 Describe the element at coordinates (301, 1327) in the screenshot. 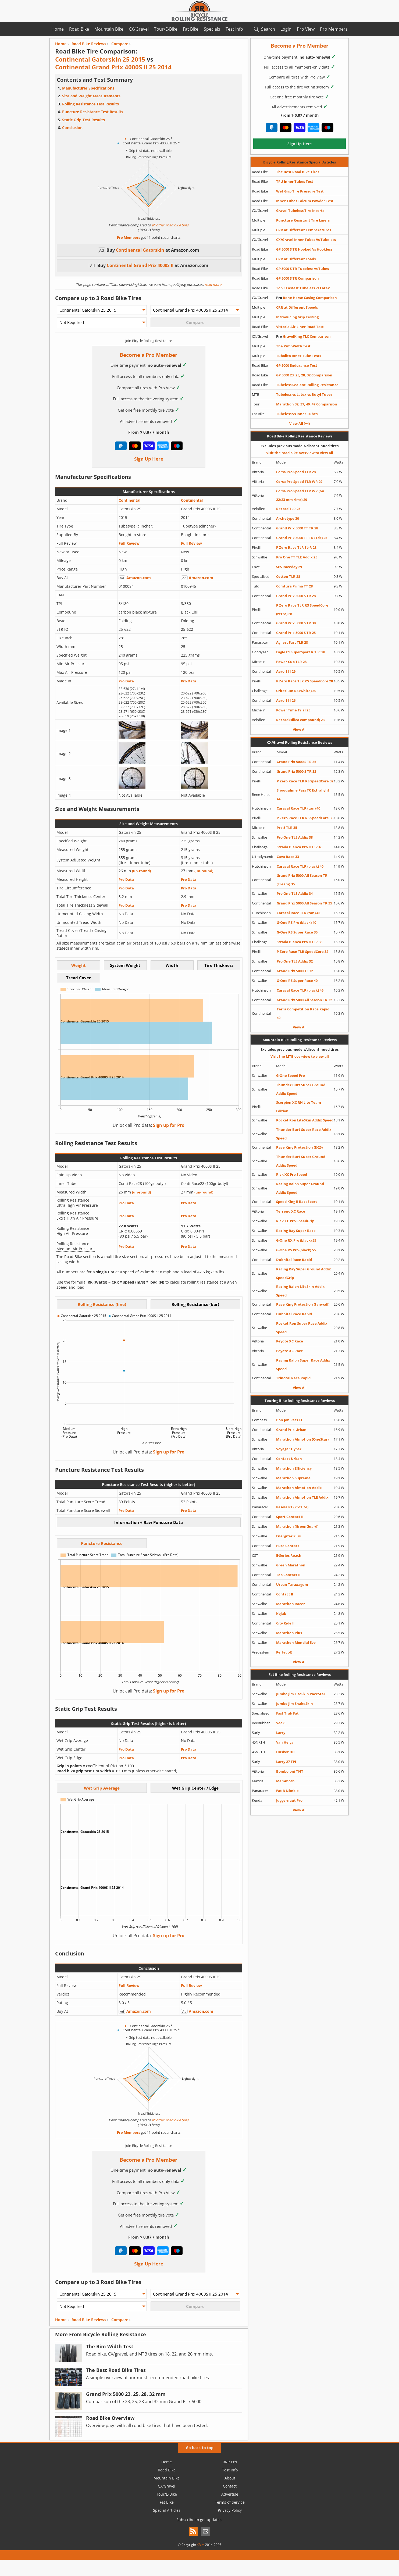

I see `Rocket Ron Super Race Addix Speed` at that location.